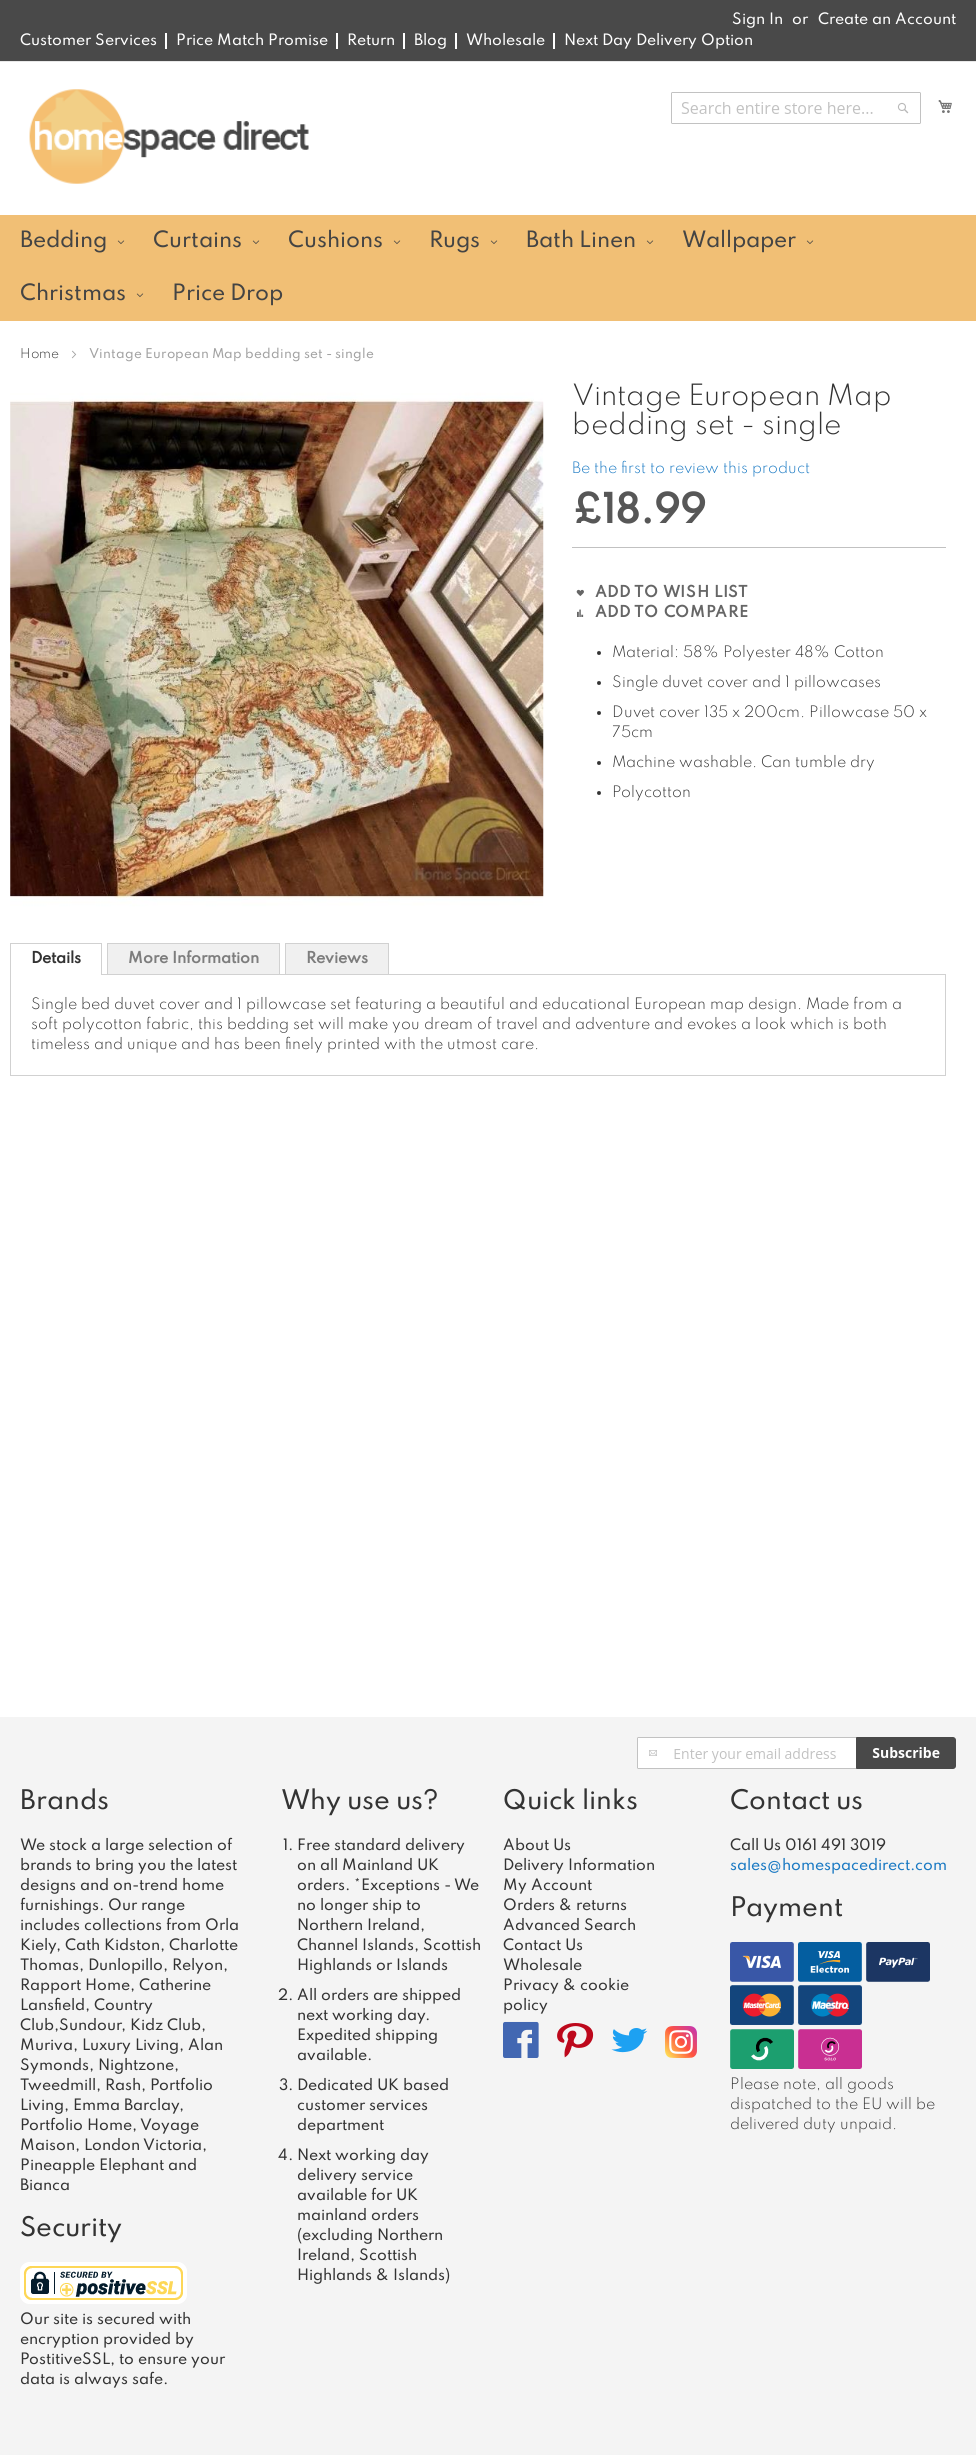 This screenshot has width=976, height=2455. What do you see at coordinates (88, 41) in the screenshot?
I see `Customer Services` at bounding box center [88, 41].